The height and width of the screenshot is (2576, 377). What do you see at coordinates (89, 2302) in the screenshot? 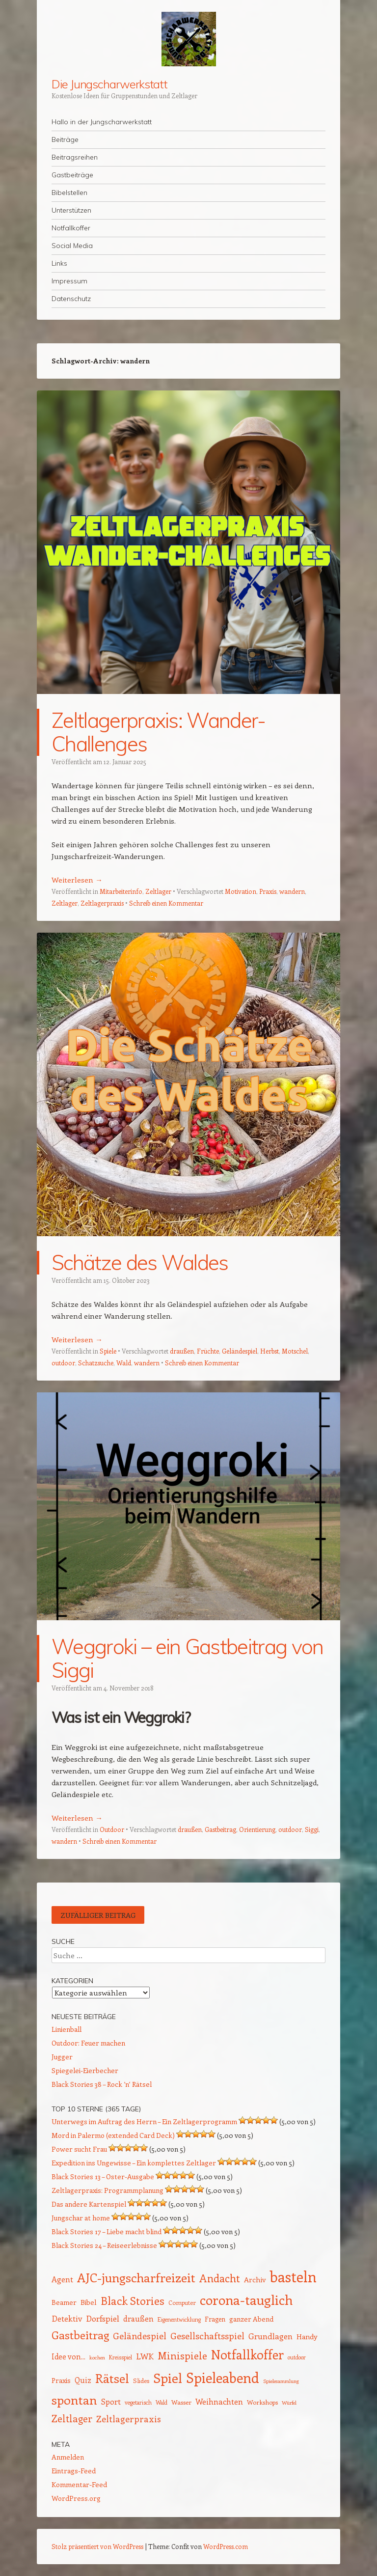
I see `Bibel [Bibel (17 Einträge)]` at bounding box center [89, 2302].